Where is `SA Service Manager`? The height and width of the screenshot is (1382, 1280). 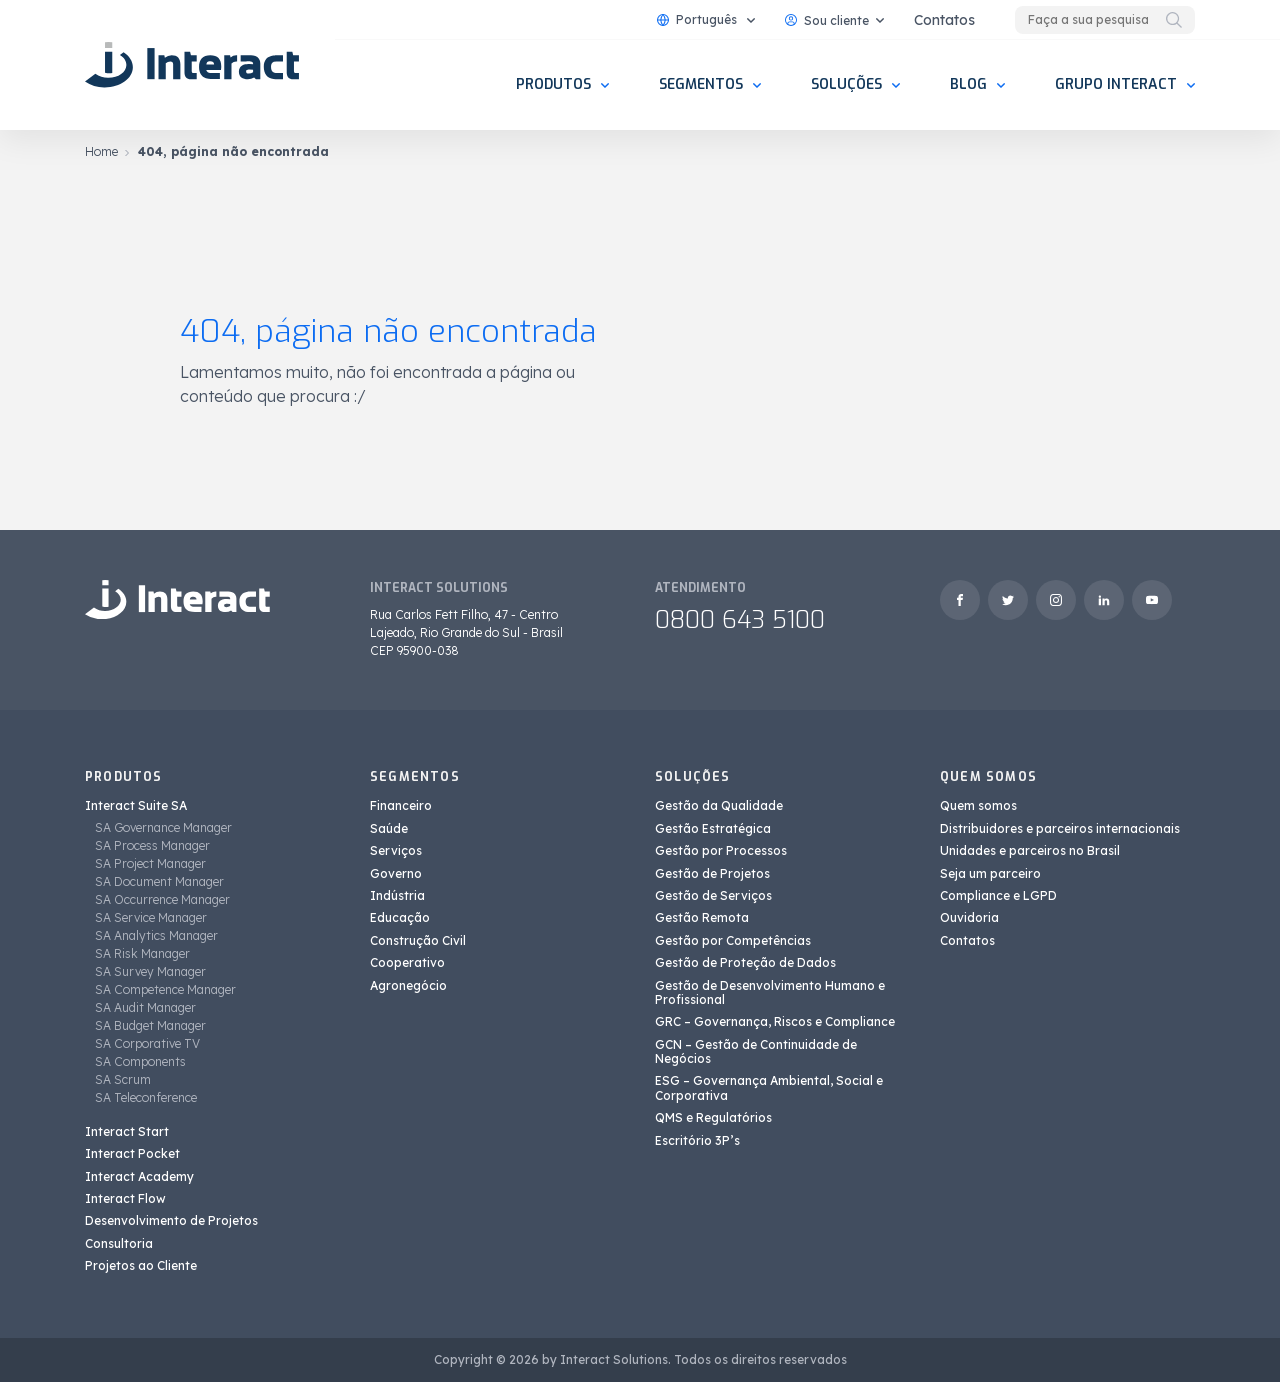 SA Service Manager is located at coordinates (151, 917).